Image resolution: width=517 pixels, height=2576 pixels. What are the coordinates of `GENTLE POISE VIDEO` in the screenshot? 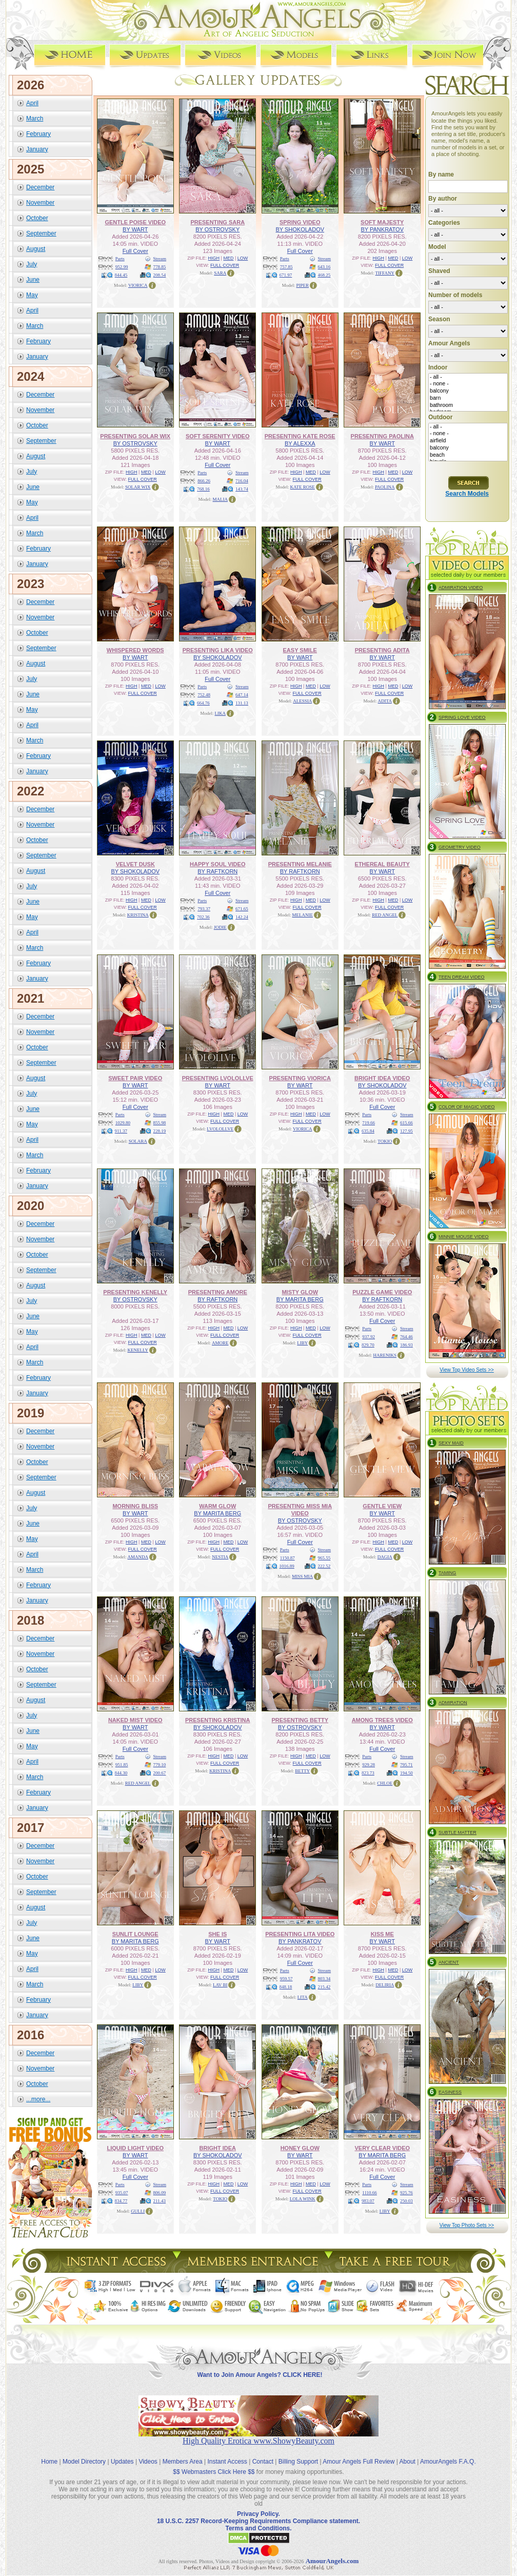 It's located at (135, 222).